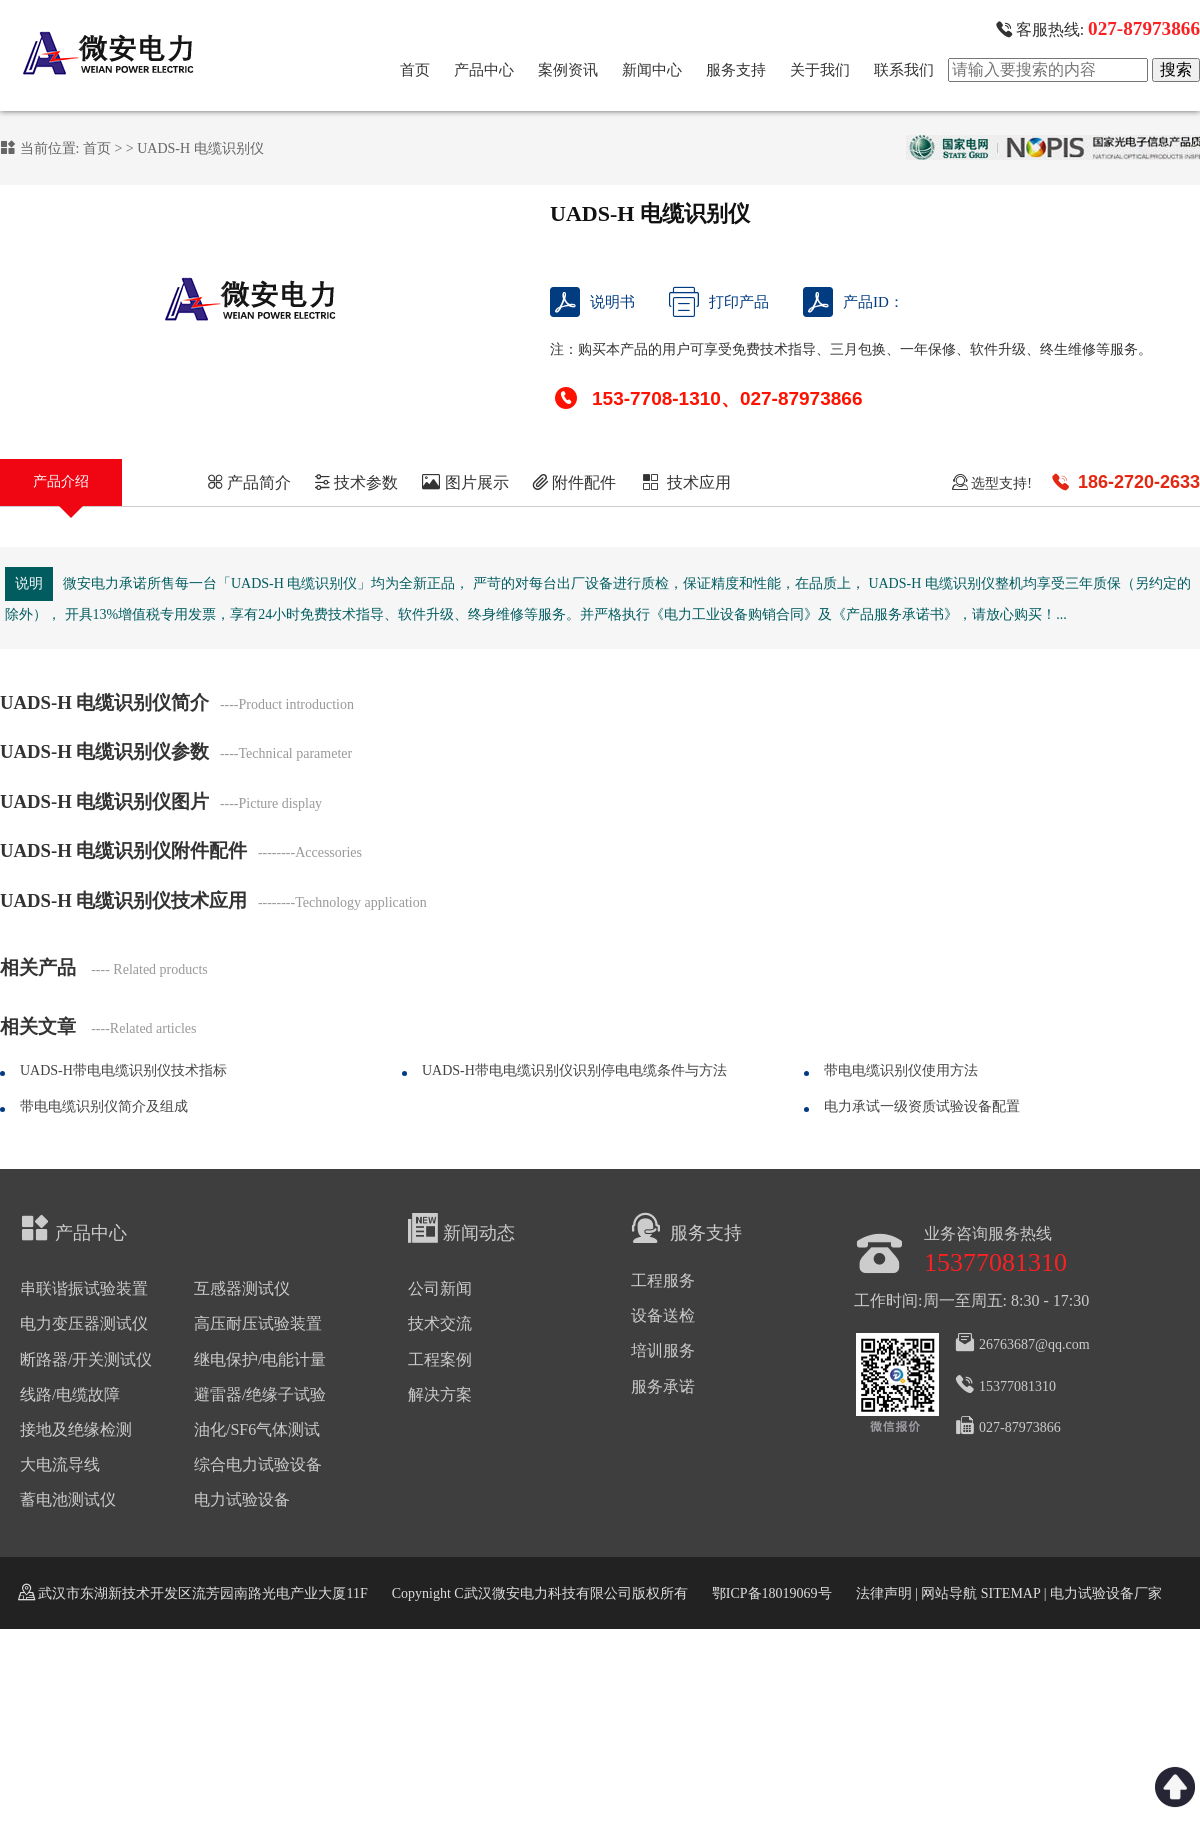 This screenshot has width=1200, height=1841. What do you see at coordinates (249, 482) in the screenshot?
I see `产品简介` at bounding box center [249, 482].